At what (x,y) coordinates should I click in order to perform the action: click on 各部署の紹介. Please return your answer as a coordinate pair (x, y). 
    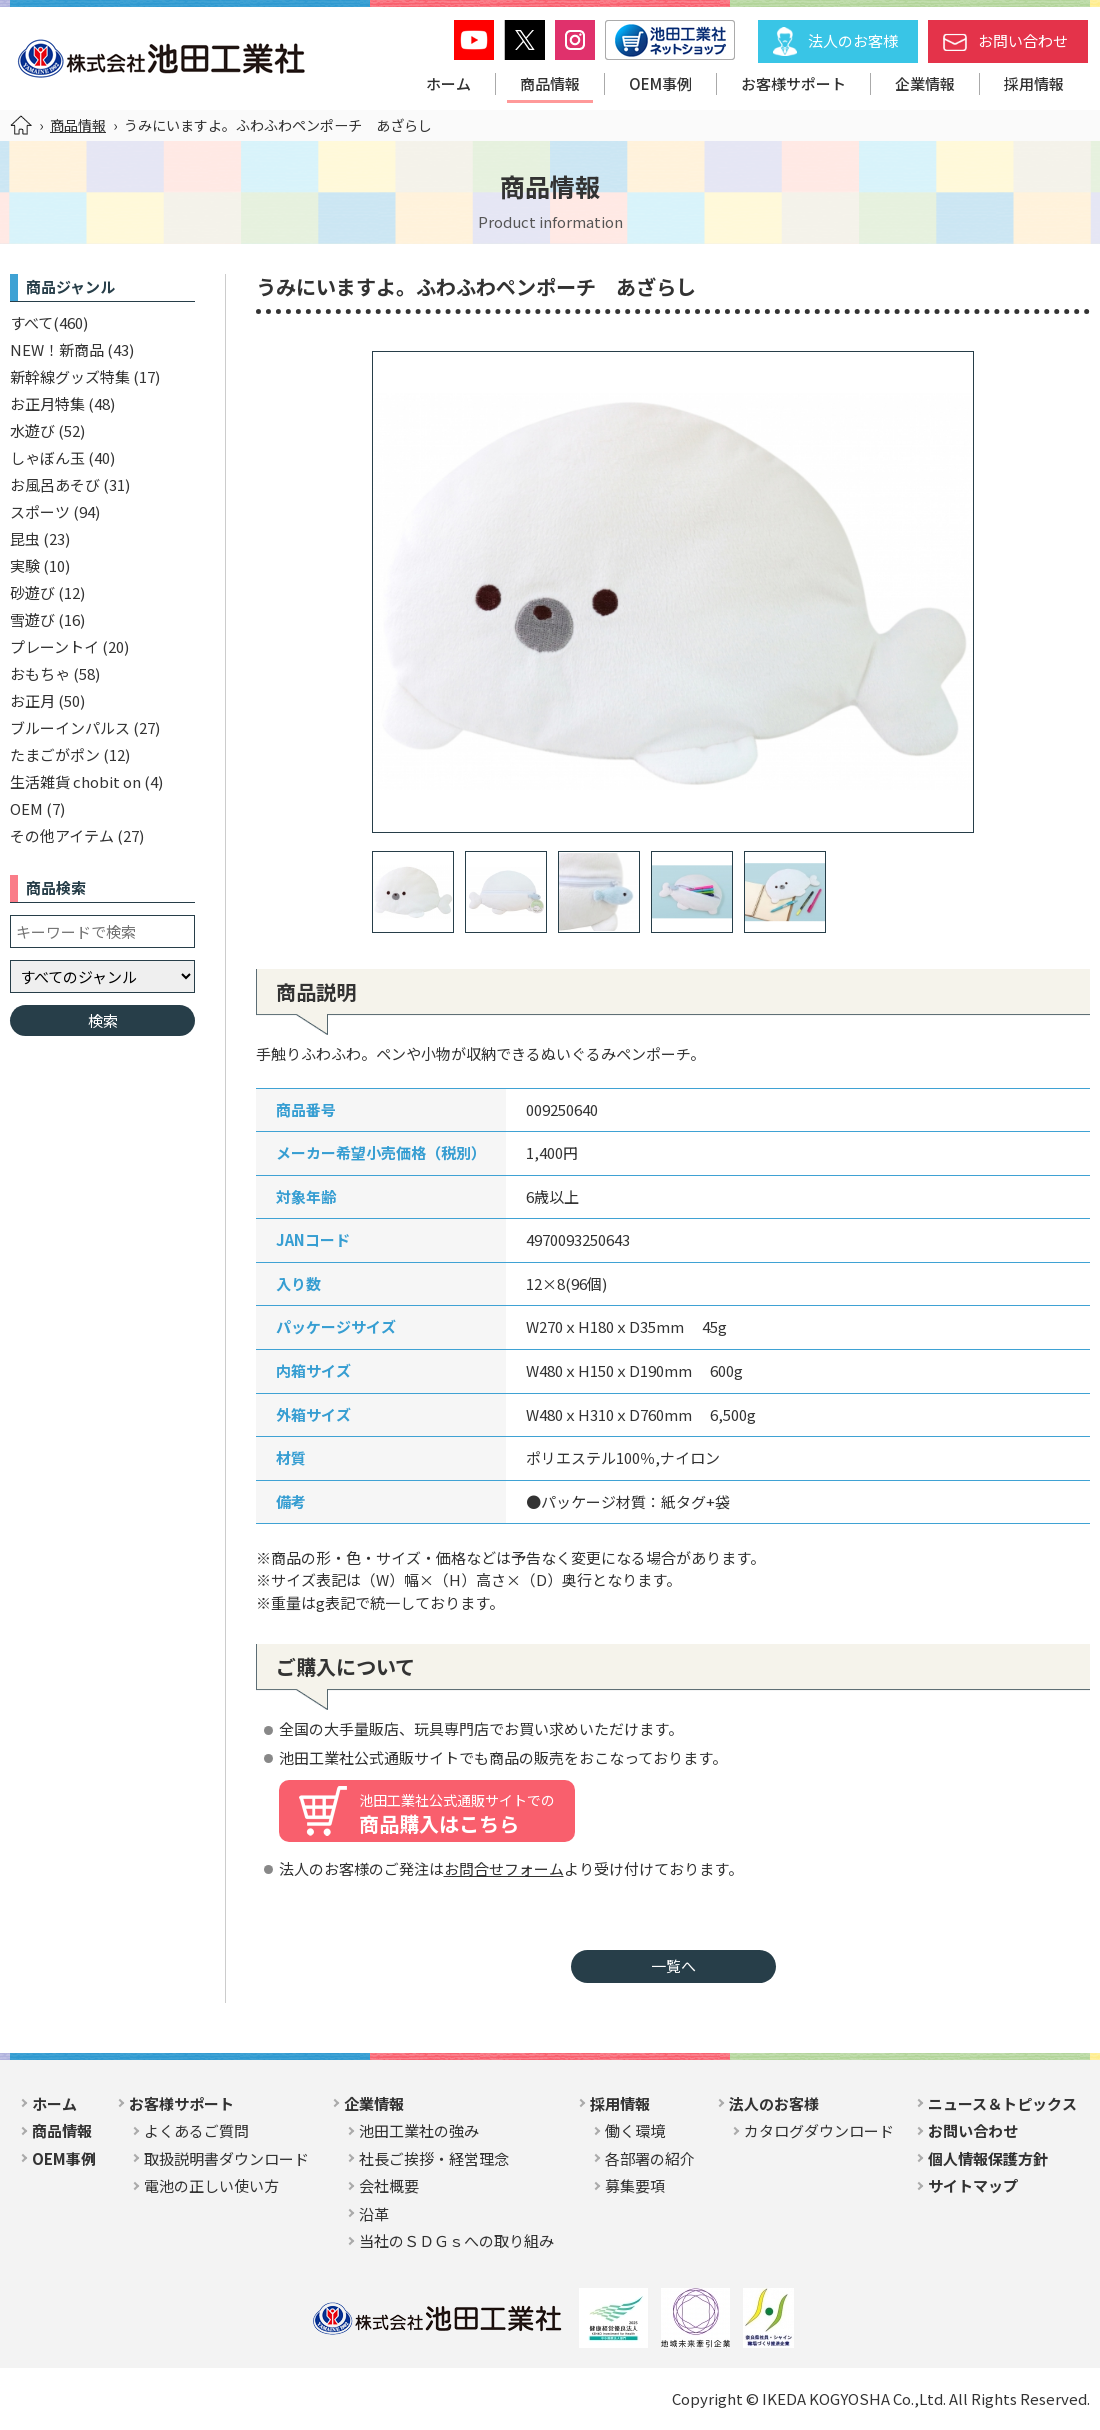
    Looking at the image, I should click on (650, 2158).